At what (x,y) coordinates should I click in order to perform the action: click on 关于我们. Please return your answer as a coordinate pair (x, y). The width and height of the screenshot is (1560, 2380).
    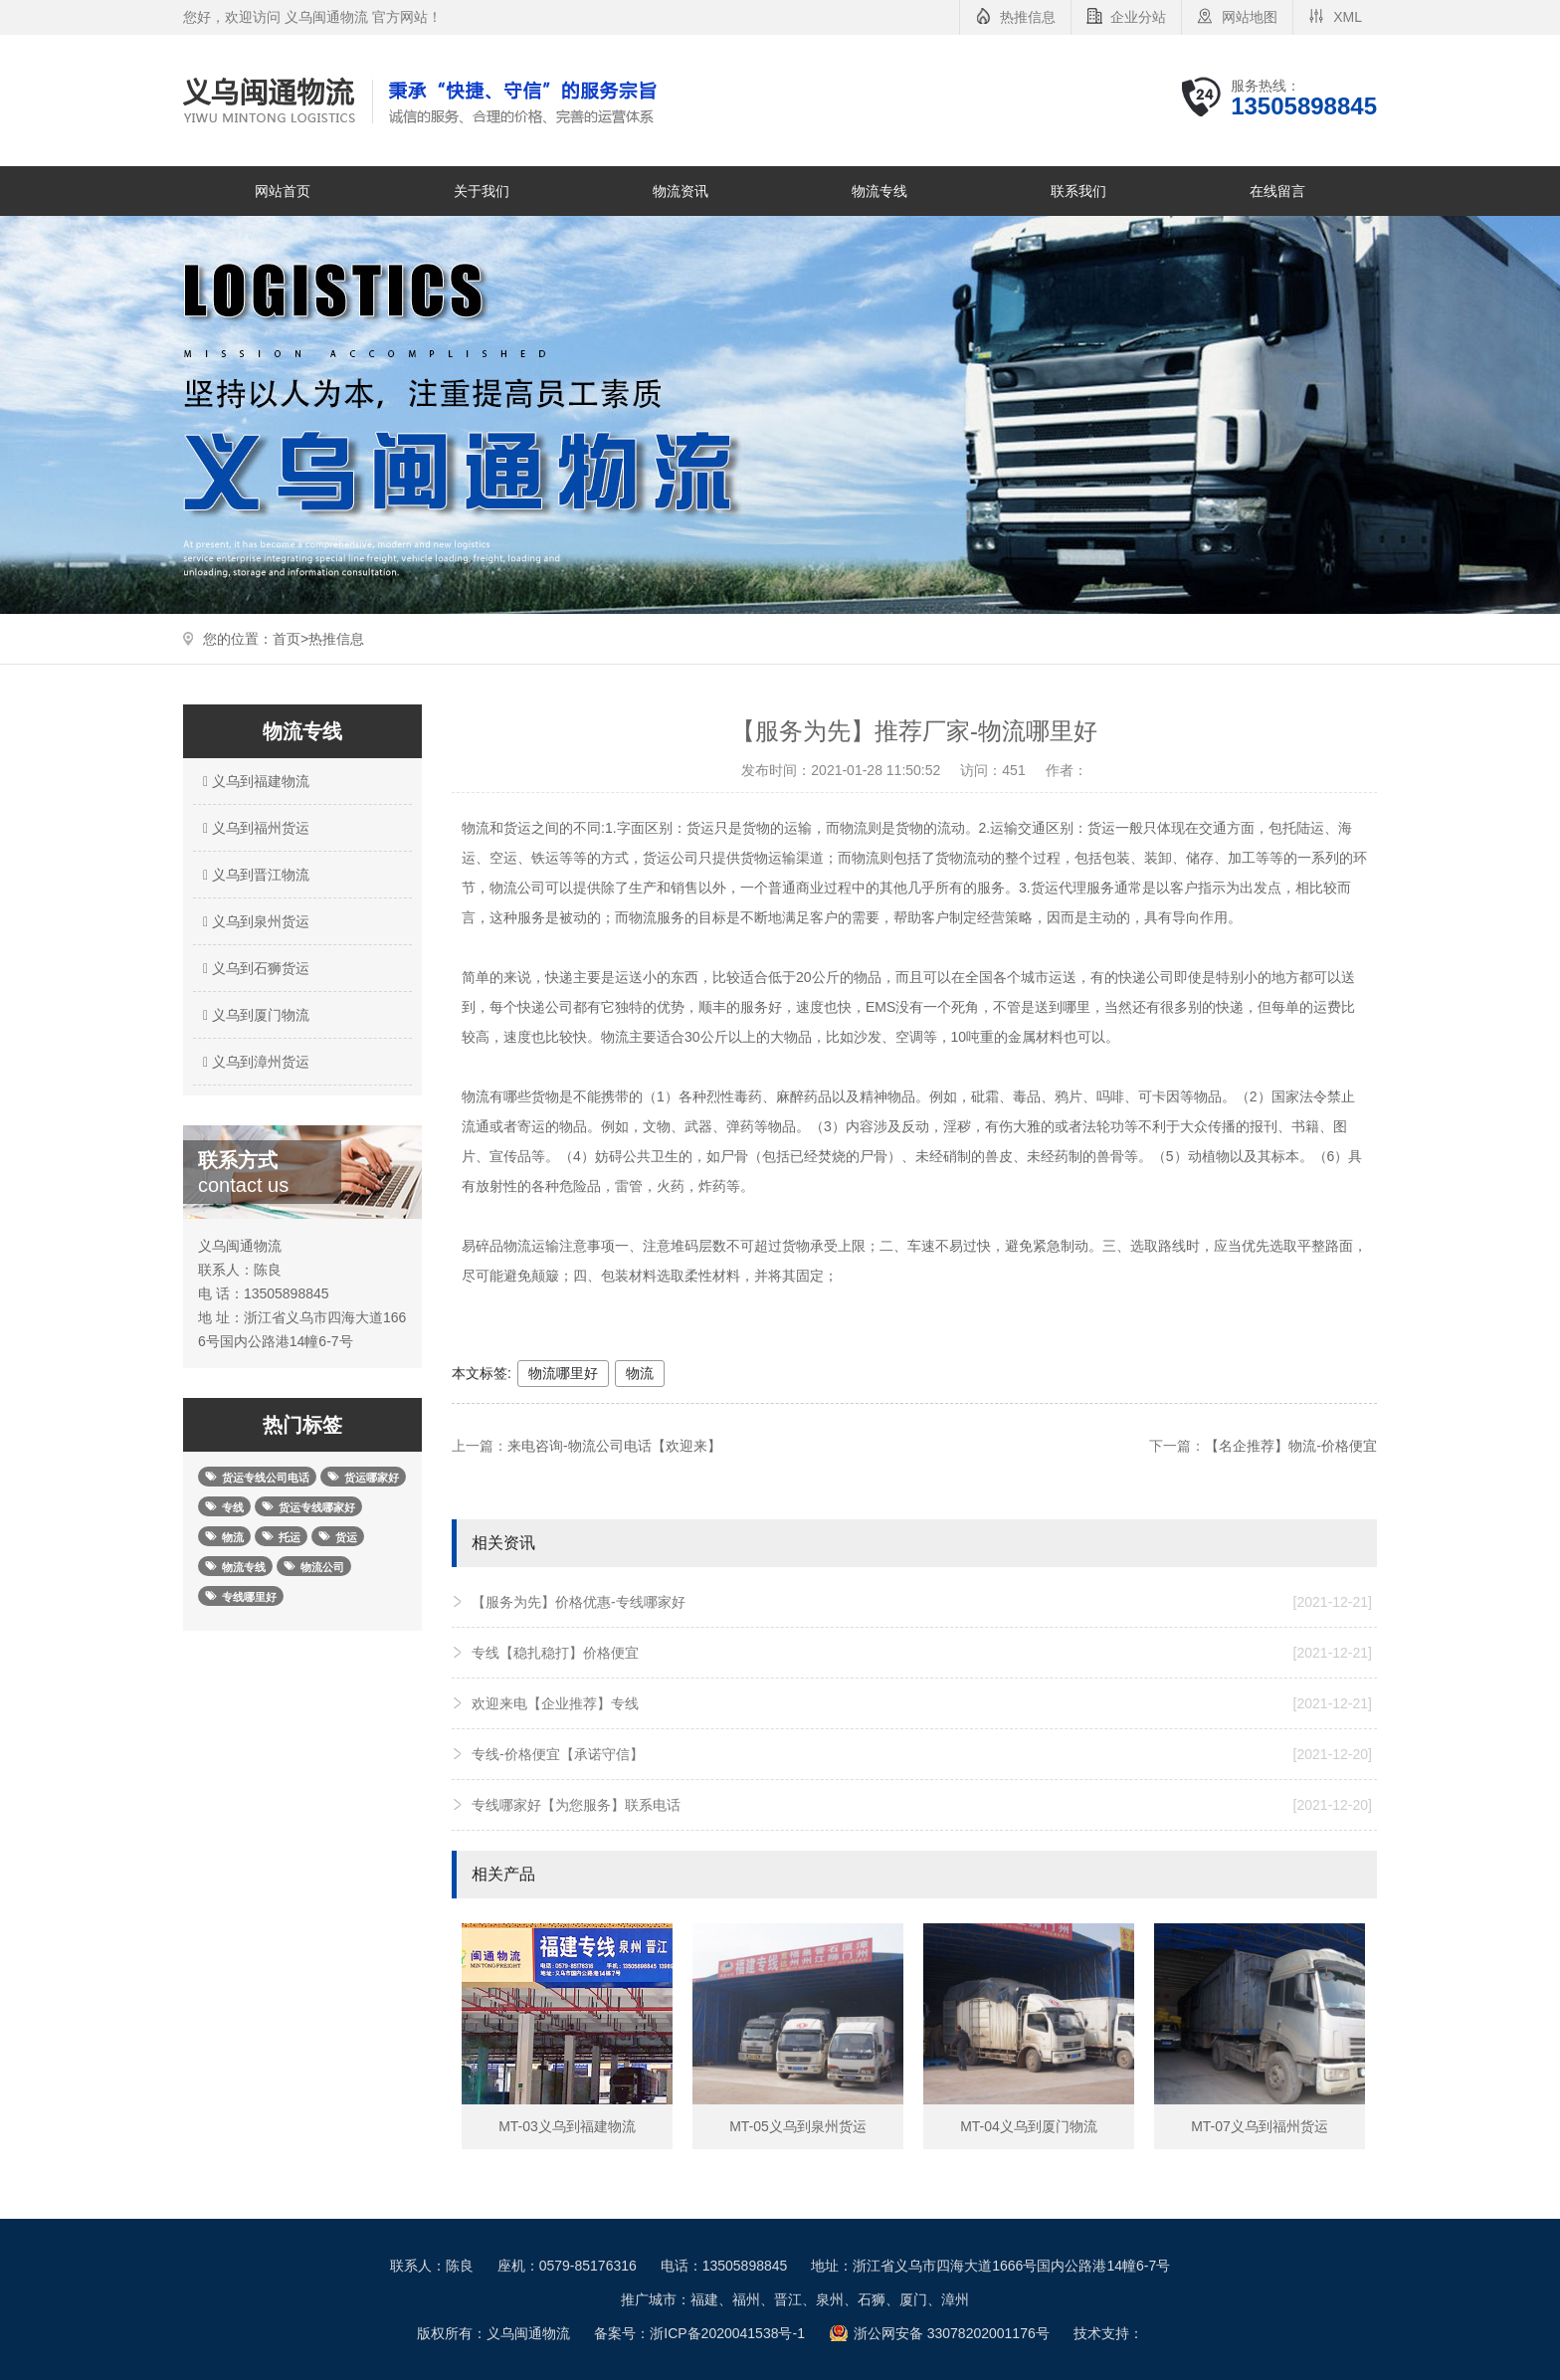
    Looking at the image, I should click on (481, 191).